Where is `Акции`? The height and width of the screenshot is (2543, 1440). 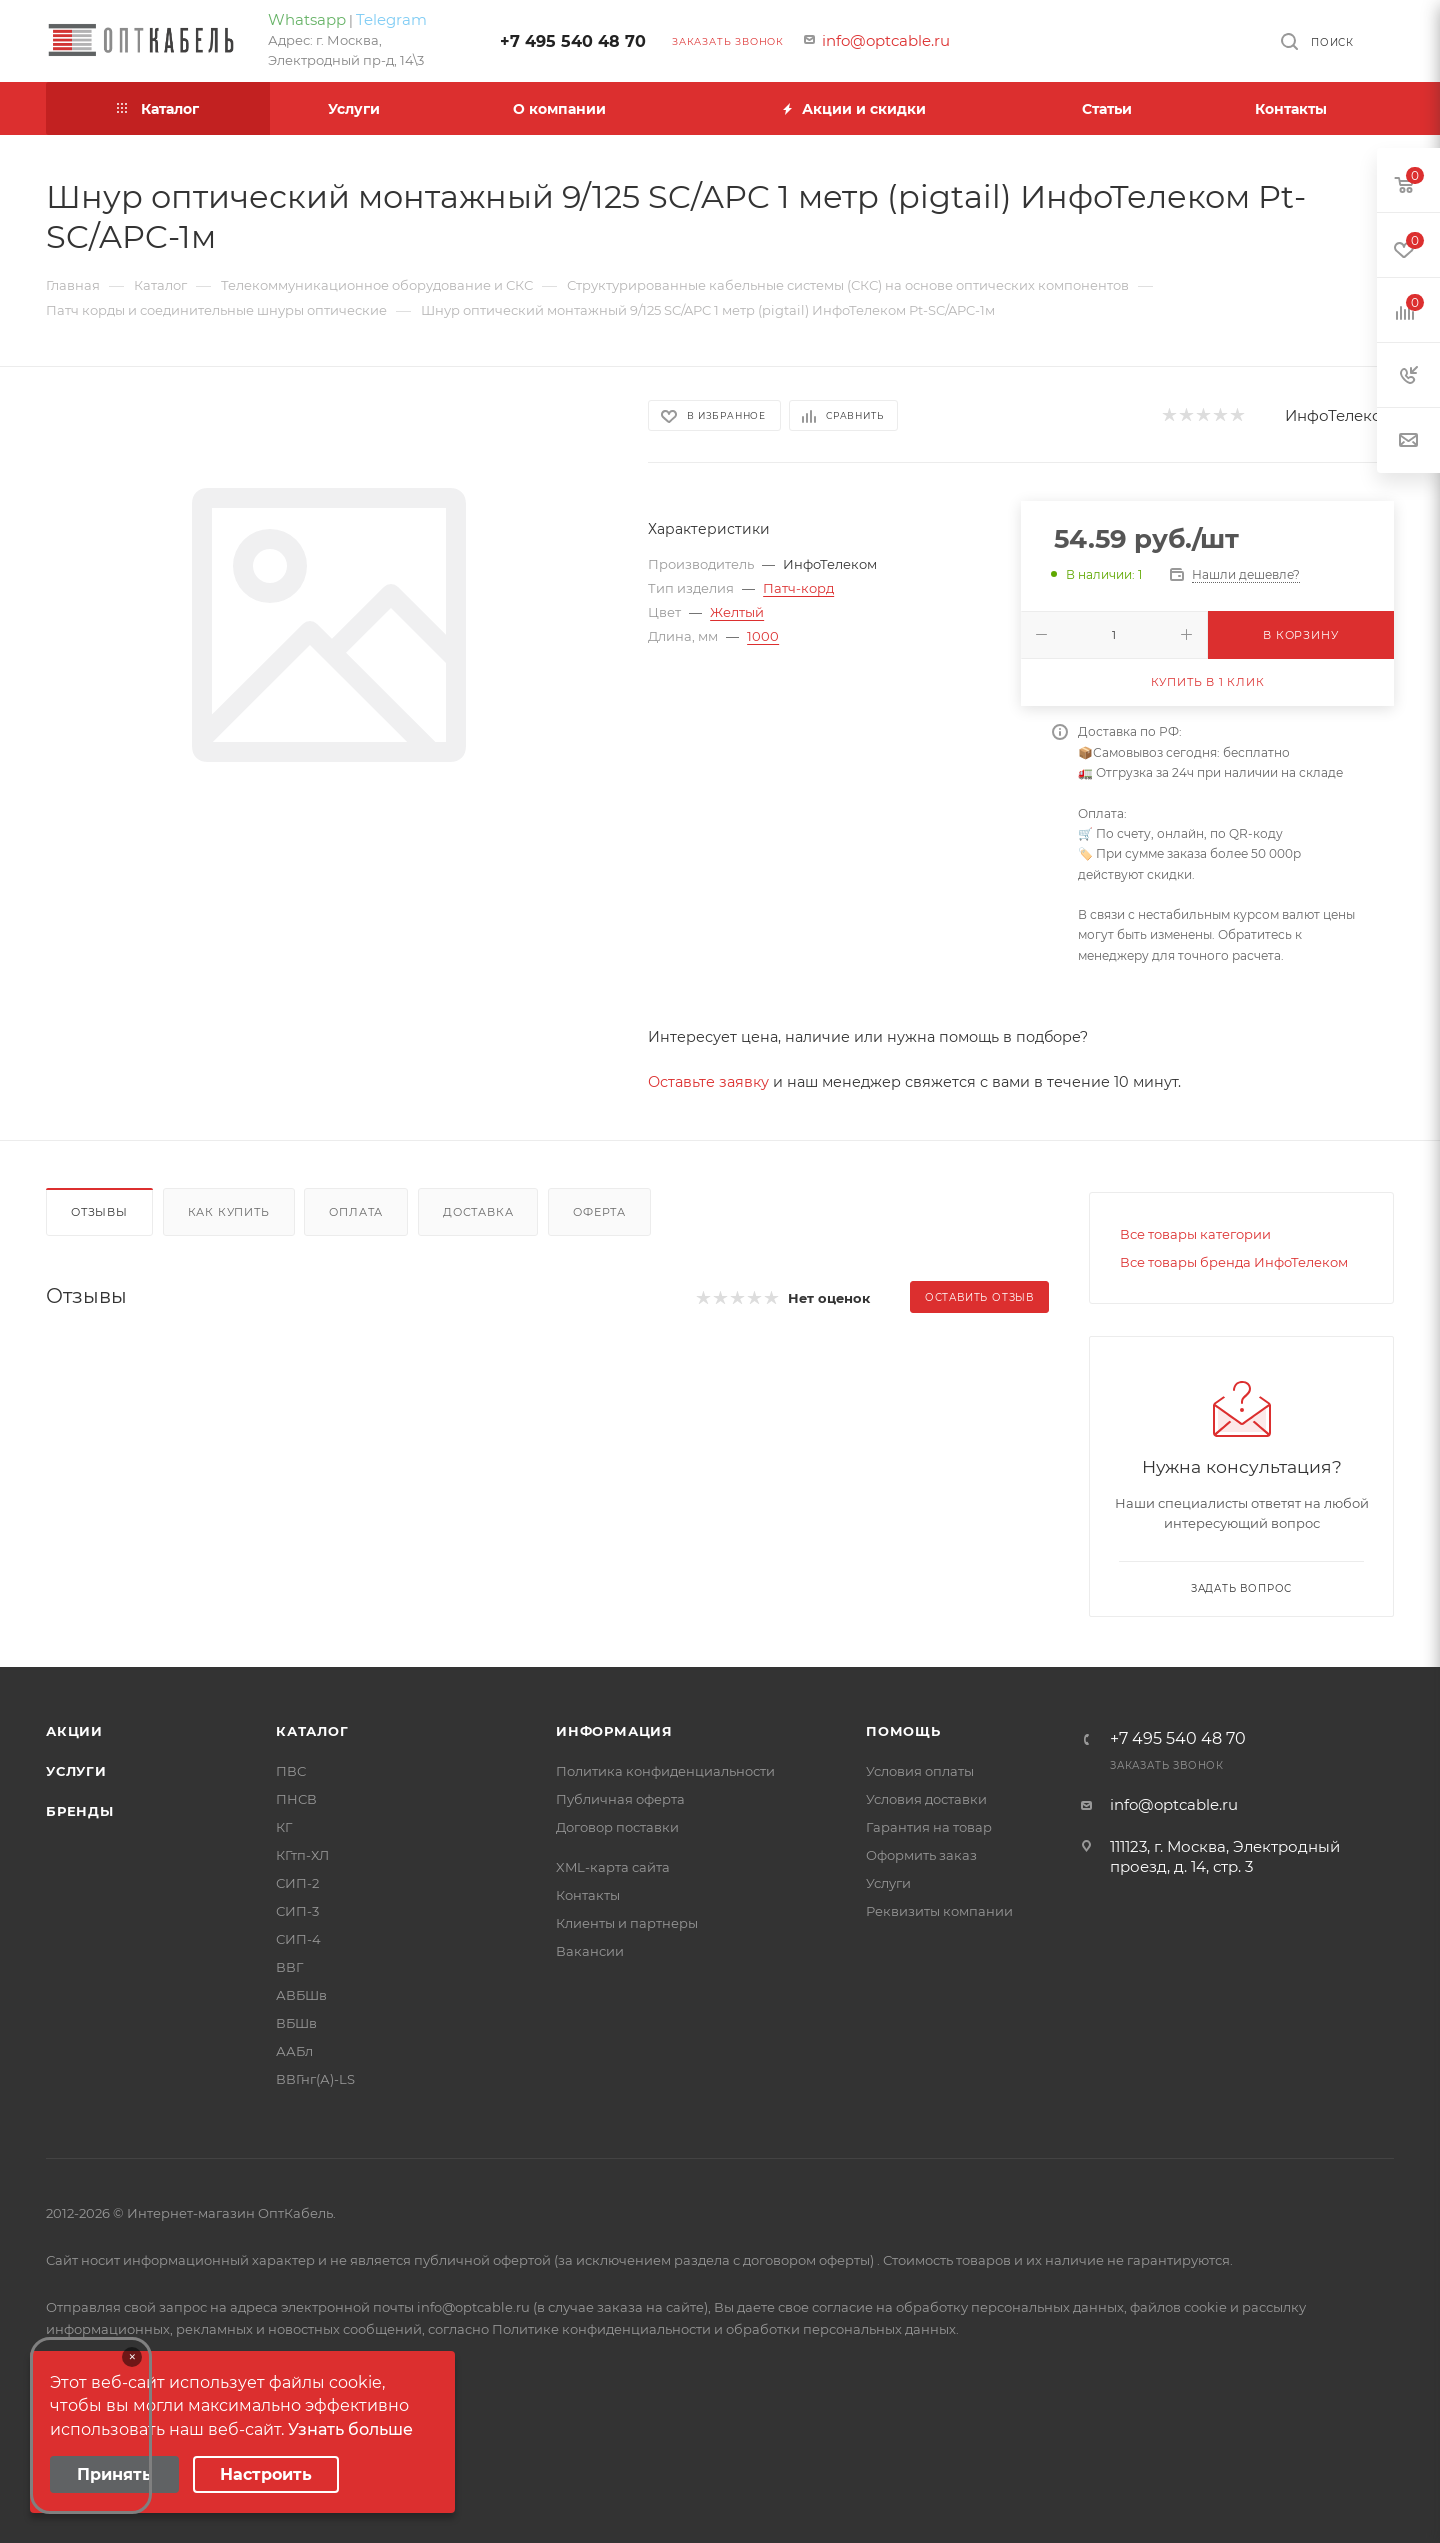
Акции is located at coordinates (74, 1731).